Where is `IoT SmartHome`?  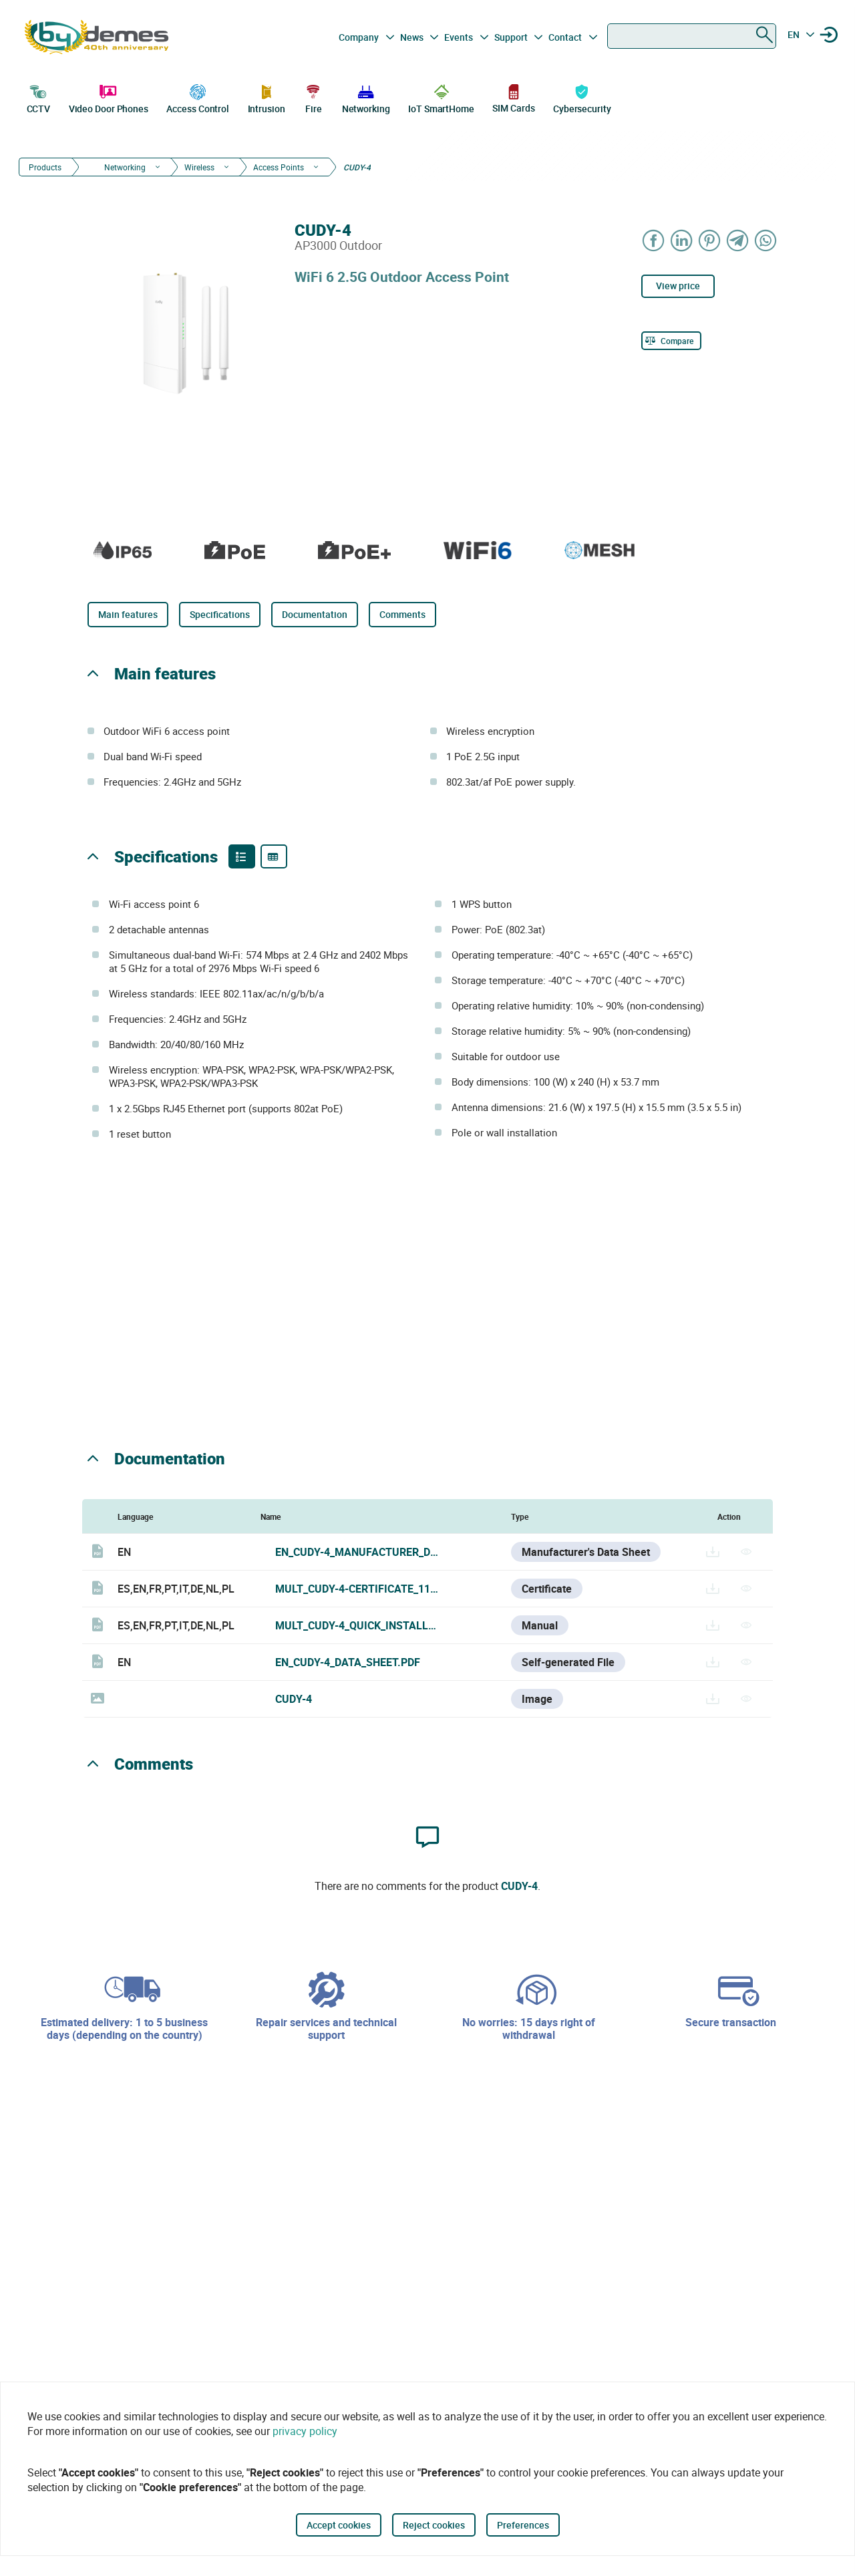 IoT SmartHome is located at coordinates (441, 97).